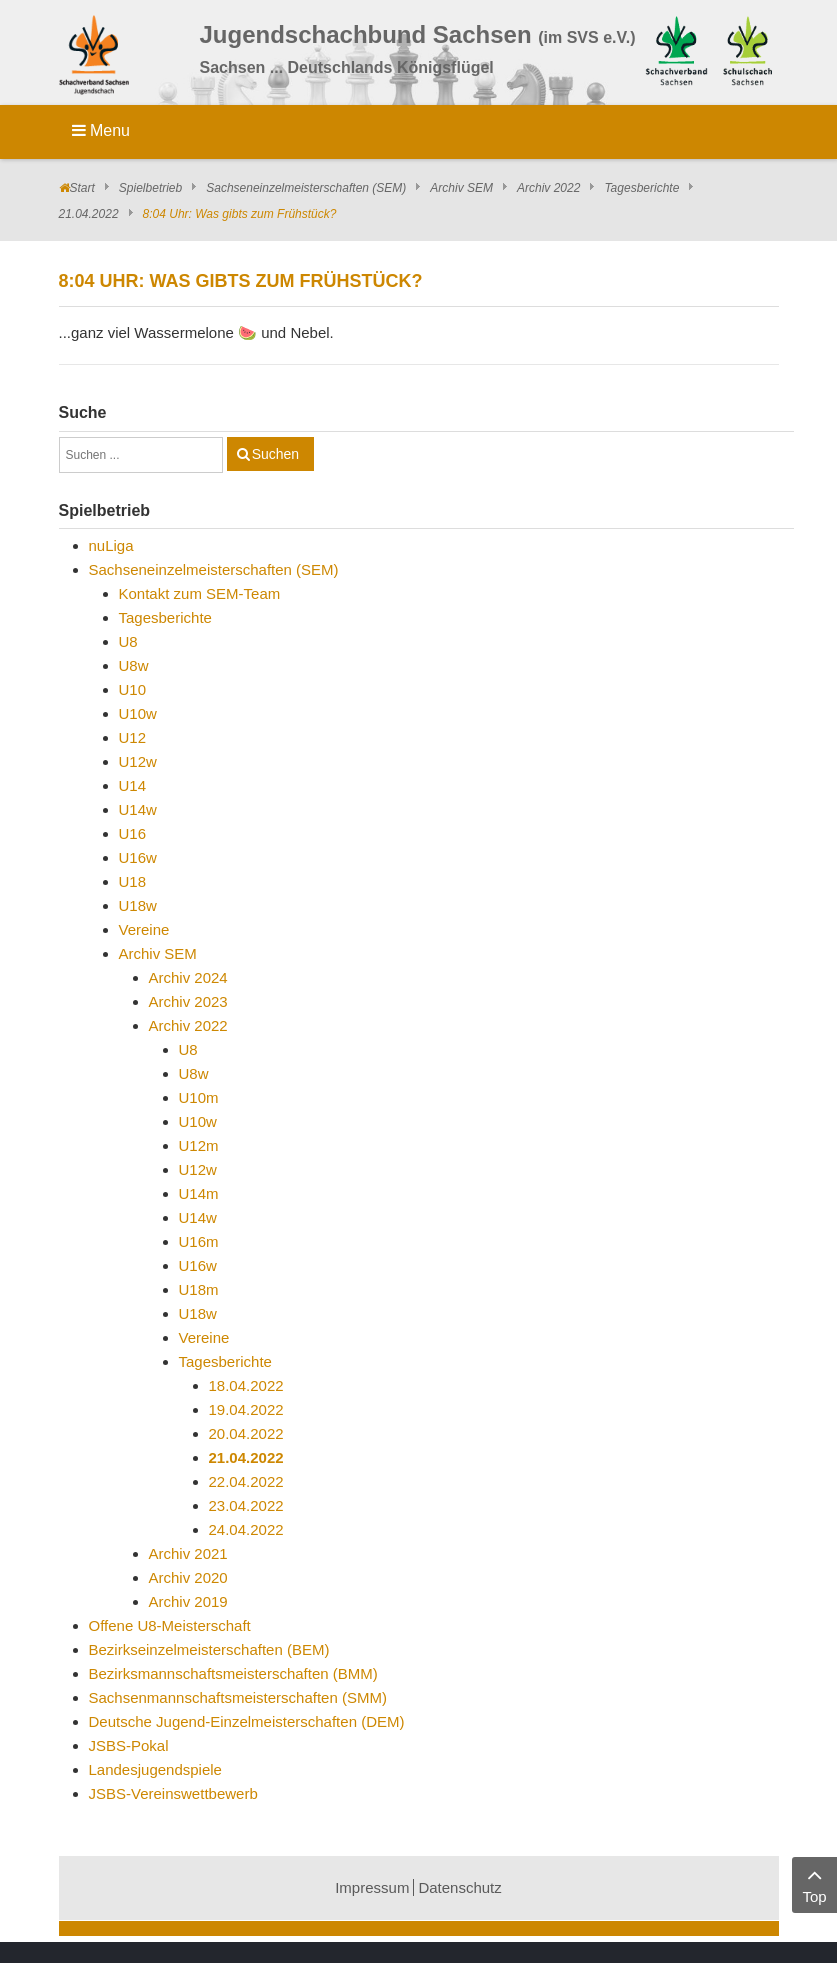 This screenshot has width=837, height=1963. I want to click on U14m, so click(199, 1193).